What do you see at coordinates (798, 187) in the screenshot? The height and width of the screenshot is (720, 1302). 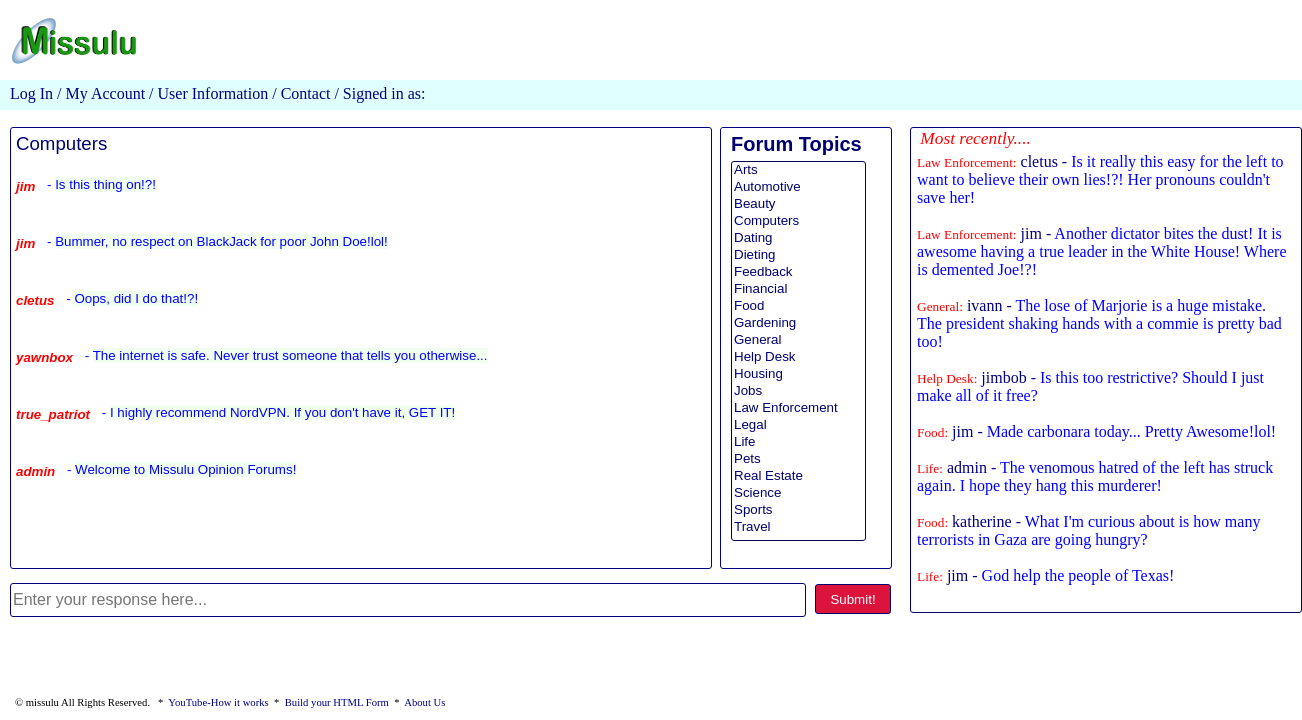 I see `Automotive` at bounding box center [798, 187].